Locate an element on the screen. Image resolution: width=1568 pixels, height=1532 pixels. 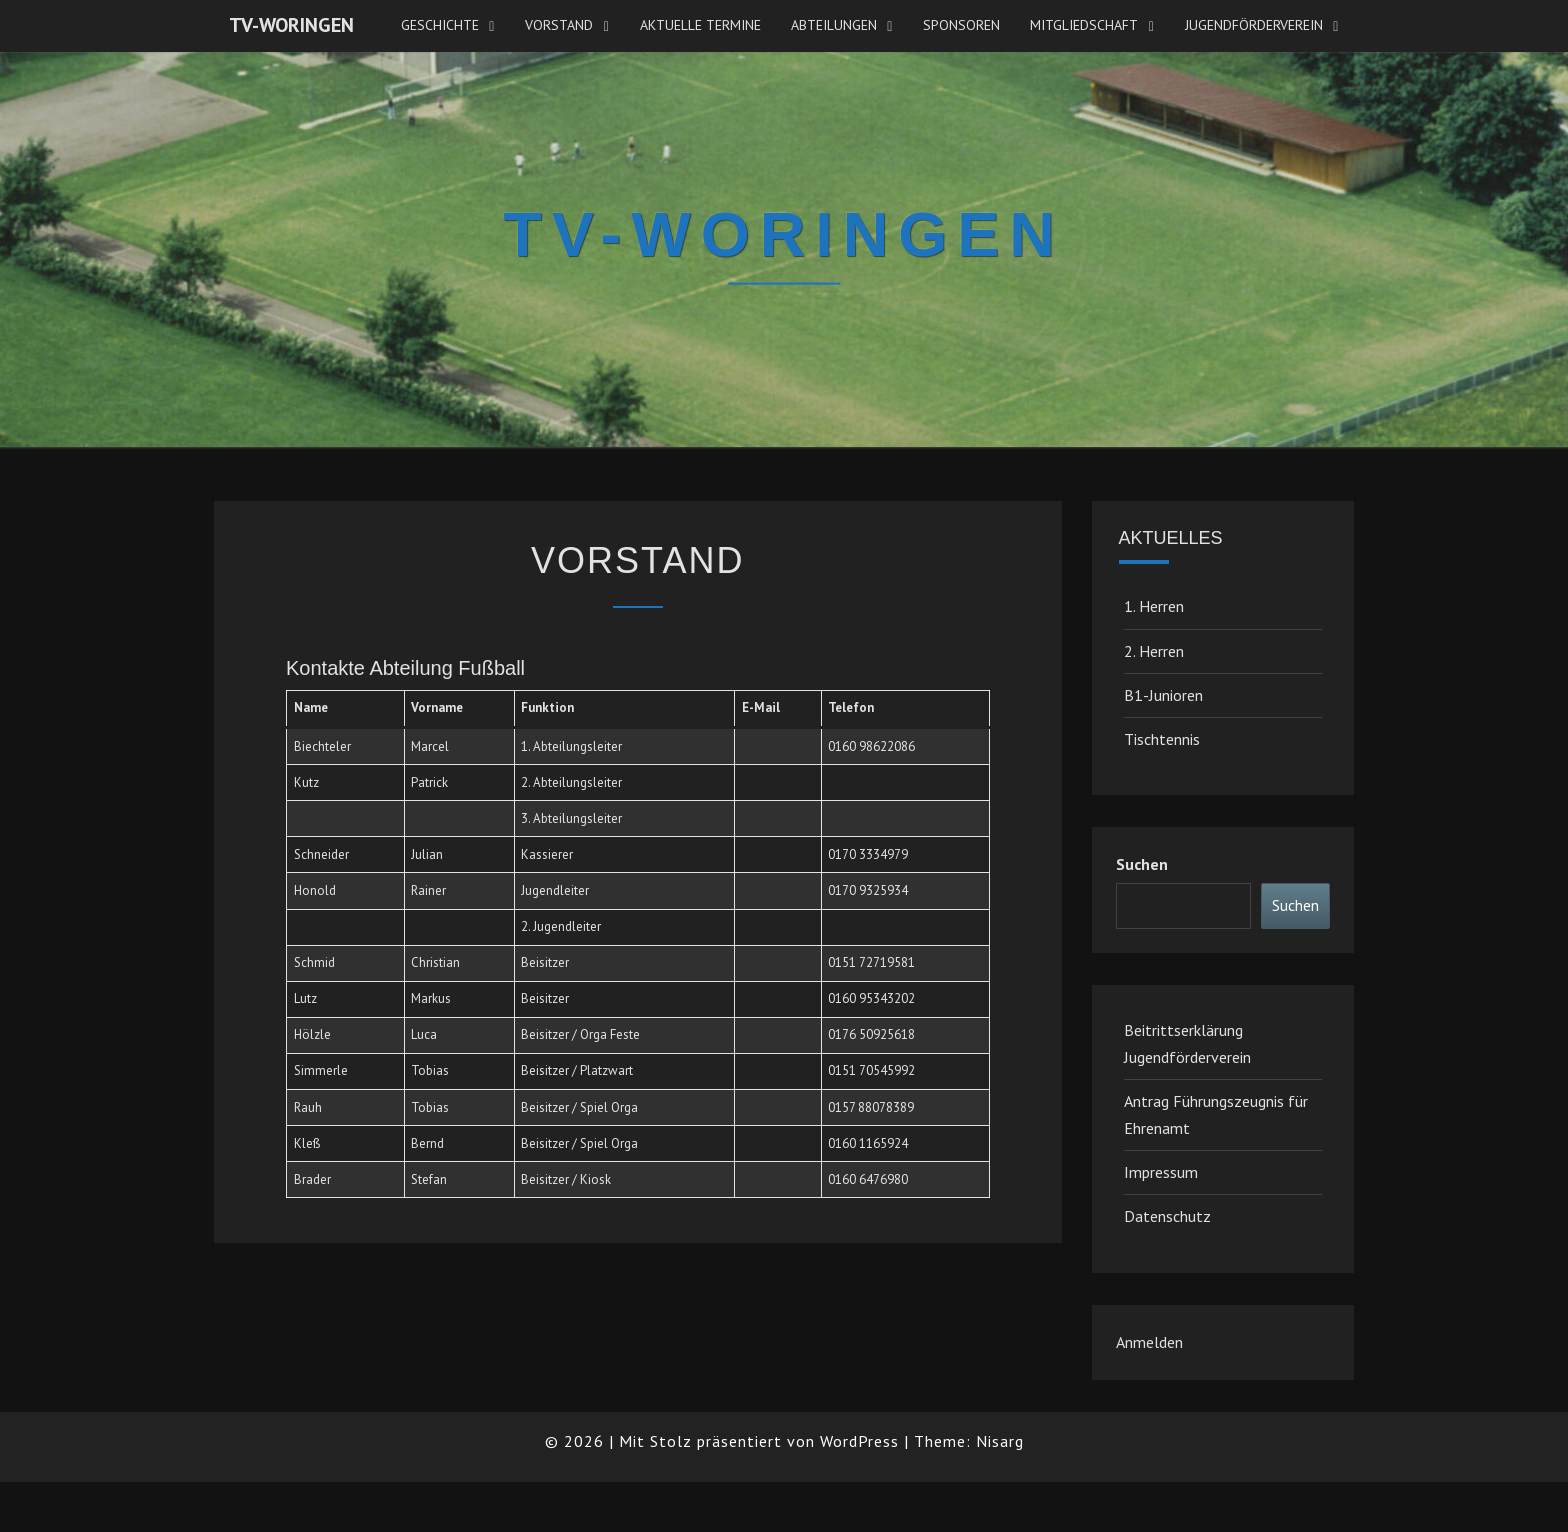
2. Herren is located at coordinates (1154, 651).